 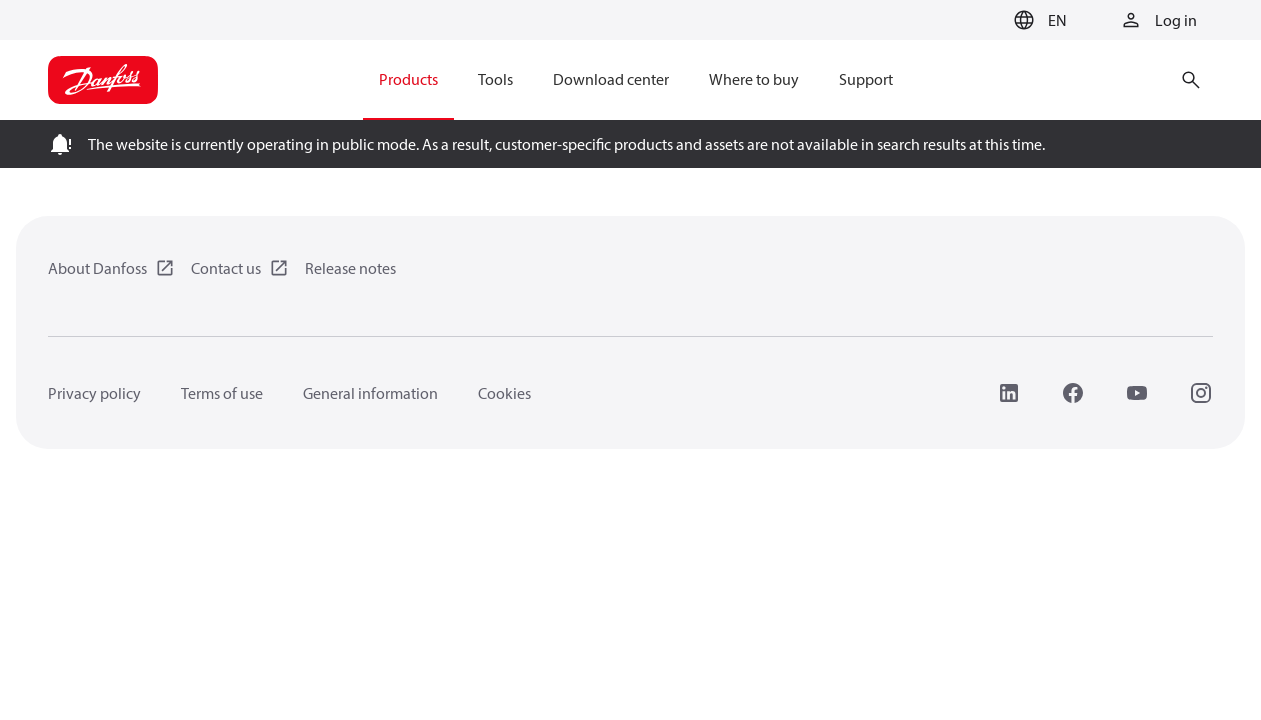 What do you see at coordinates (222, 393) in the screenshot?
I see `Terms of use` at bounding box center [222, 393].